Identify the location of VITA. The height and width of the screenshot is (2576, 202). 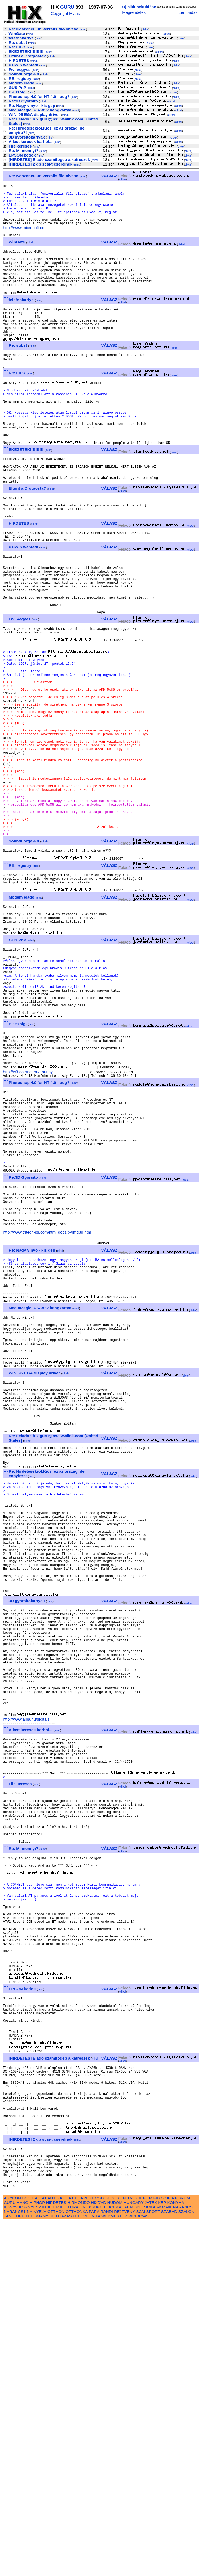
(96, 2570).